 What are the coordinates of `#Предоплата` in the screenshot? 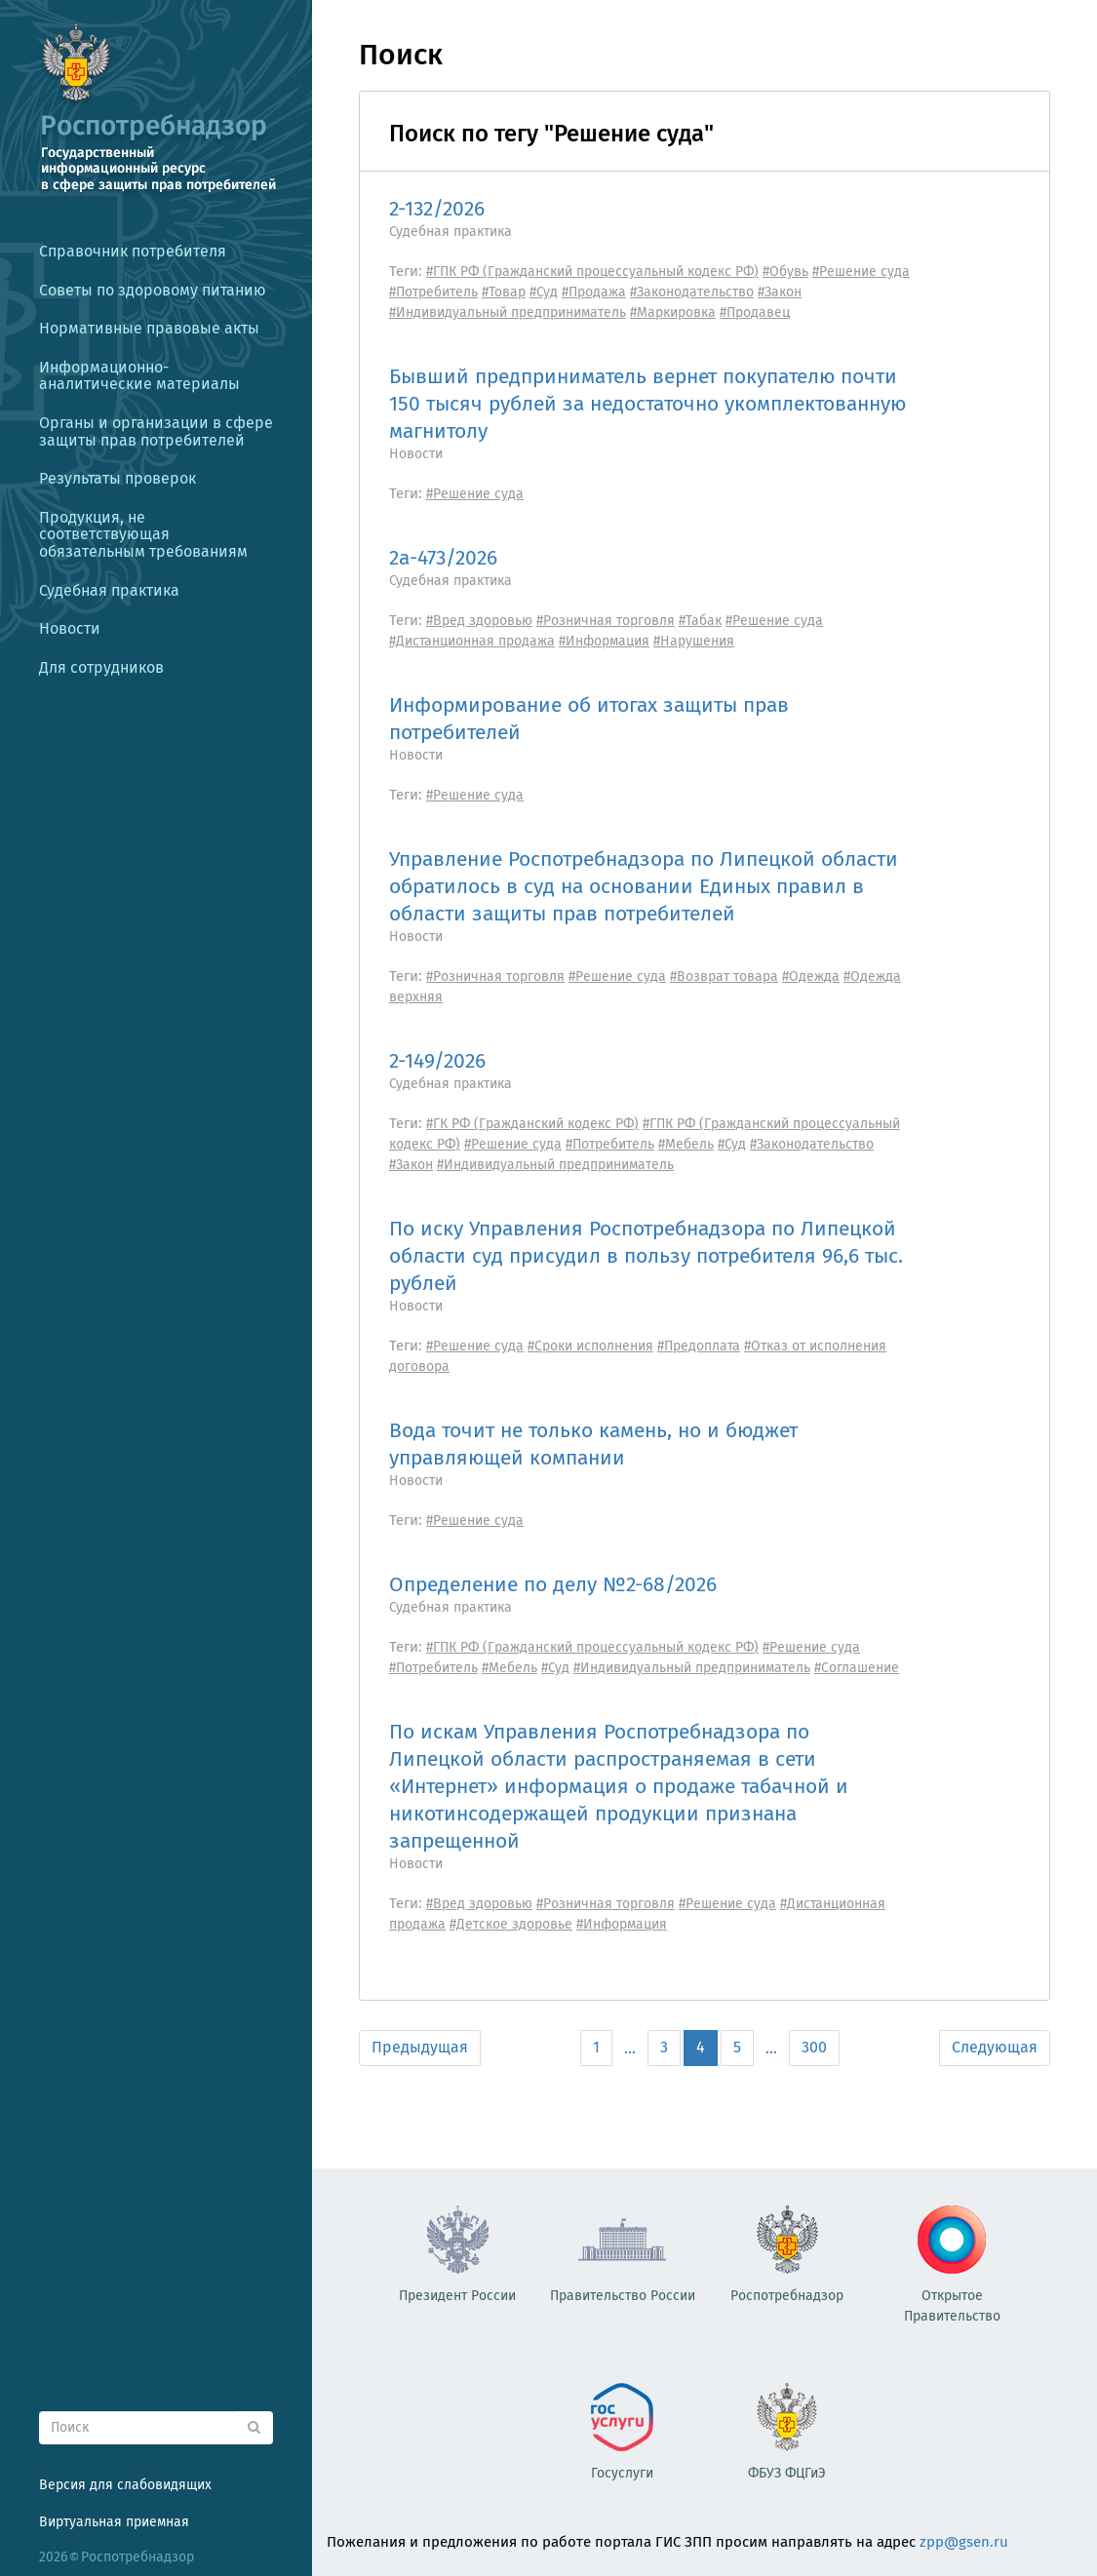 It's located at (698, 1346).